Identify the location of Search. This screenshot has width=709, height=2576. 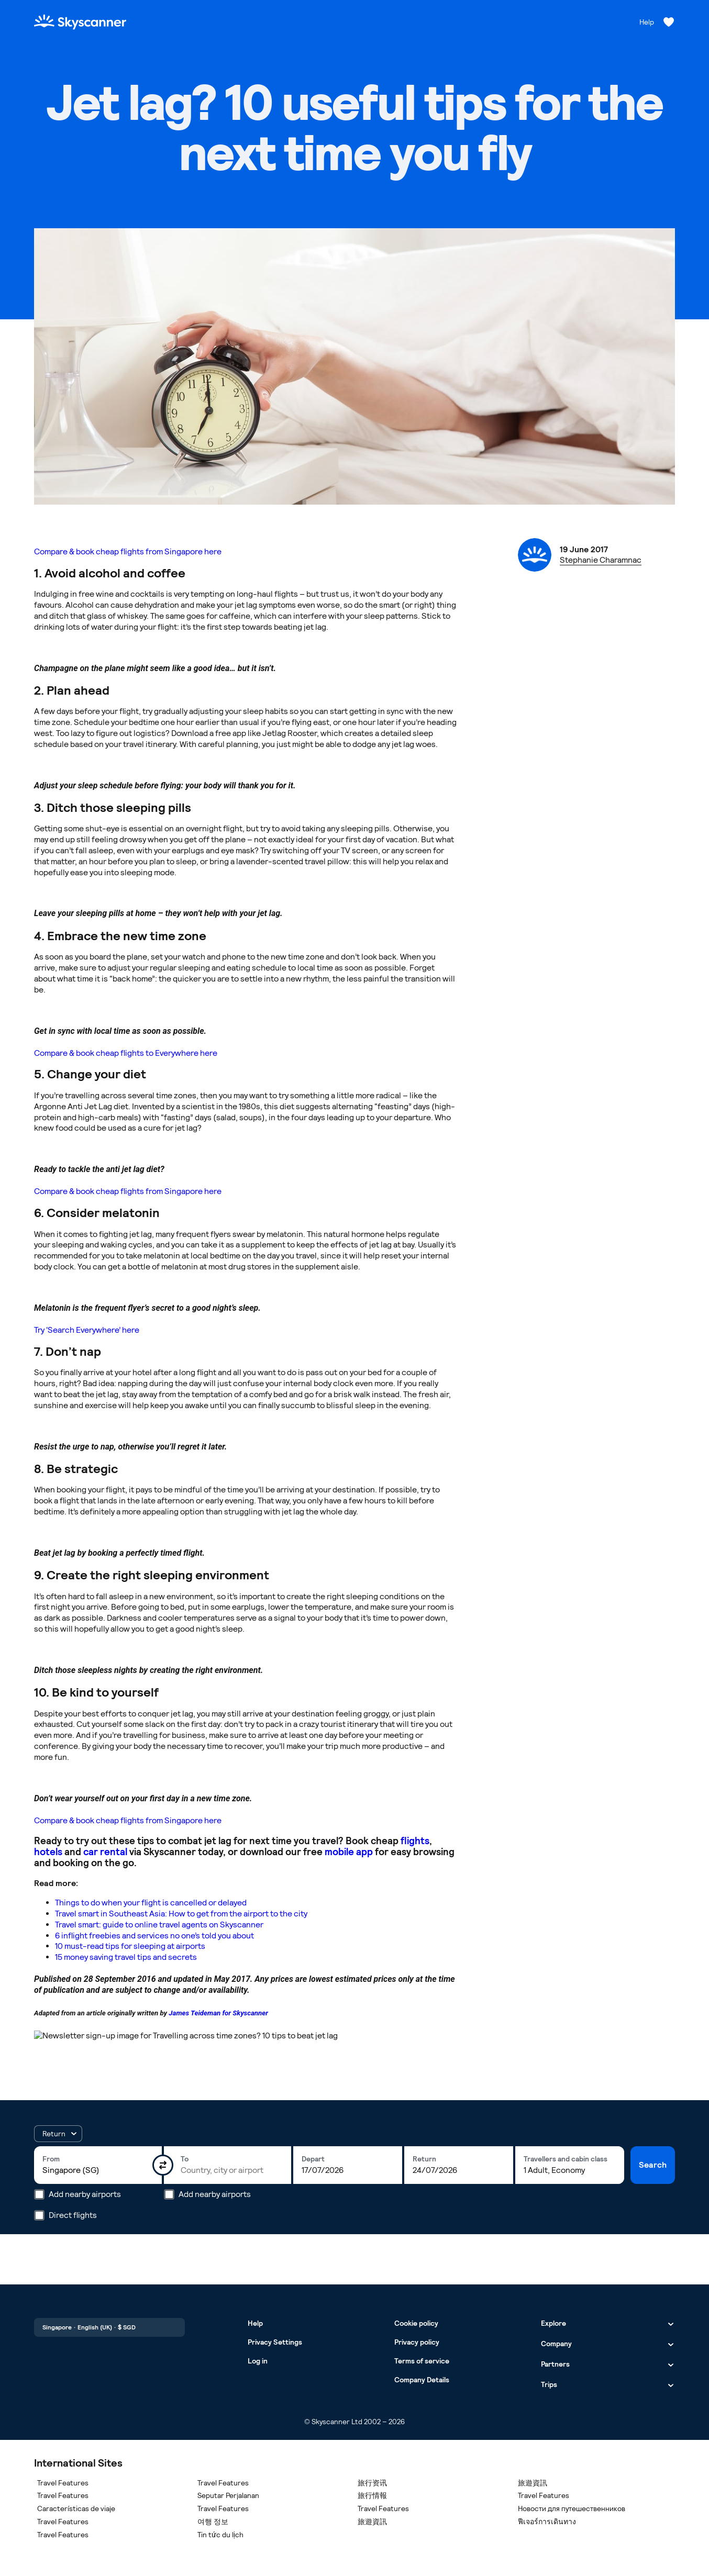
(653, 2165).